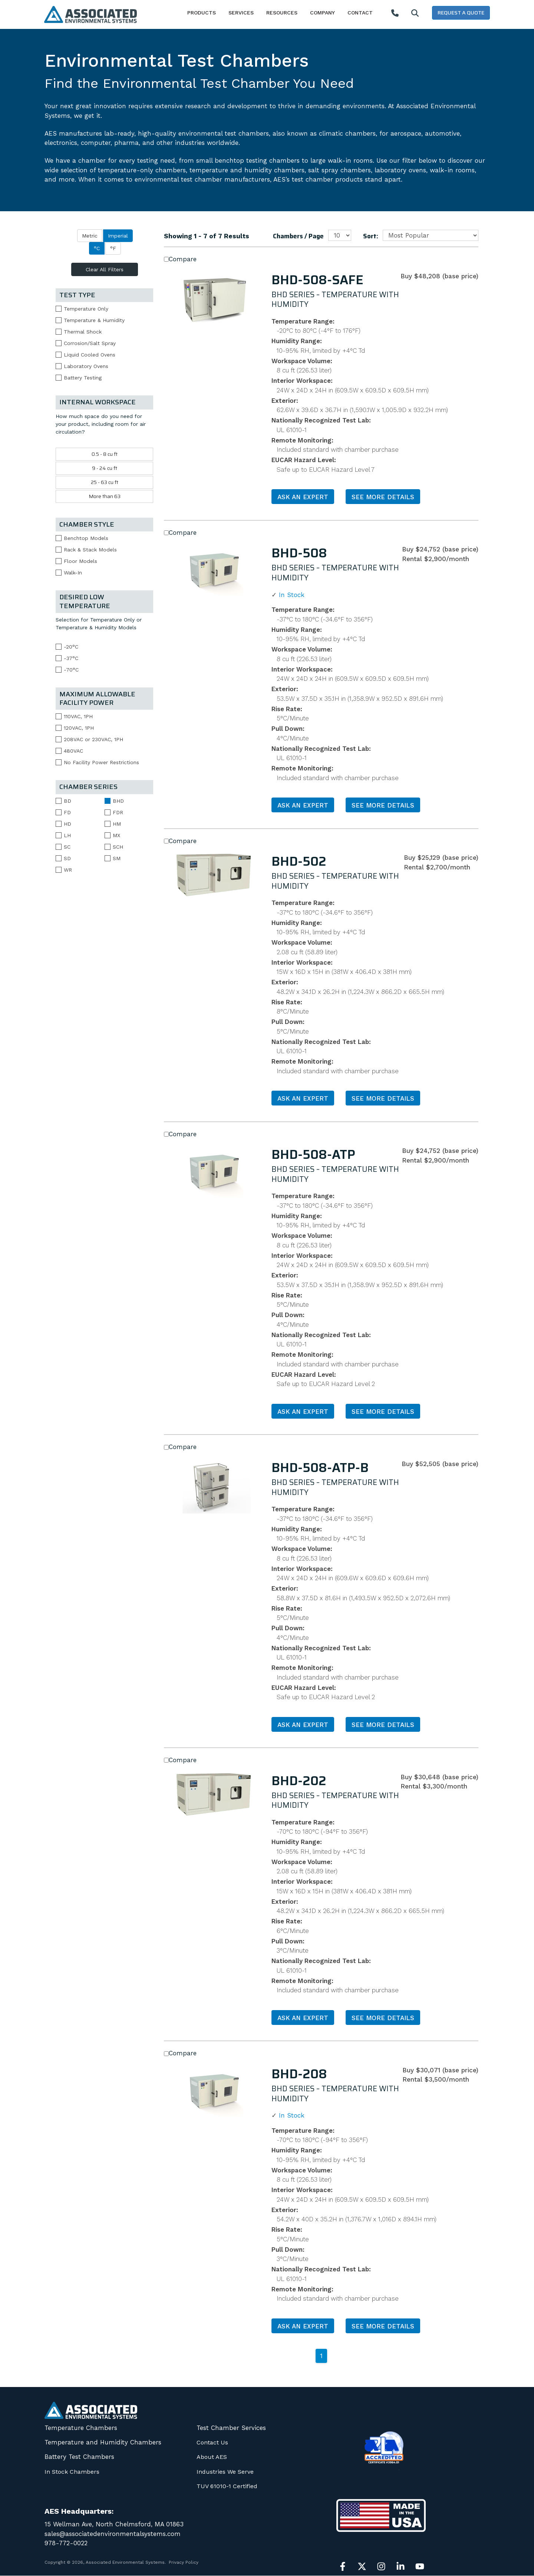 This screenshot has width=534, height=2576. Describe the element at coordinates (381, 2566) in the screenshot. I see `[Follow us on Instagram]` at that location.